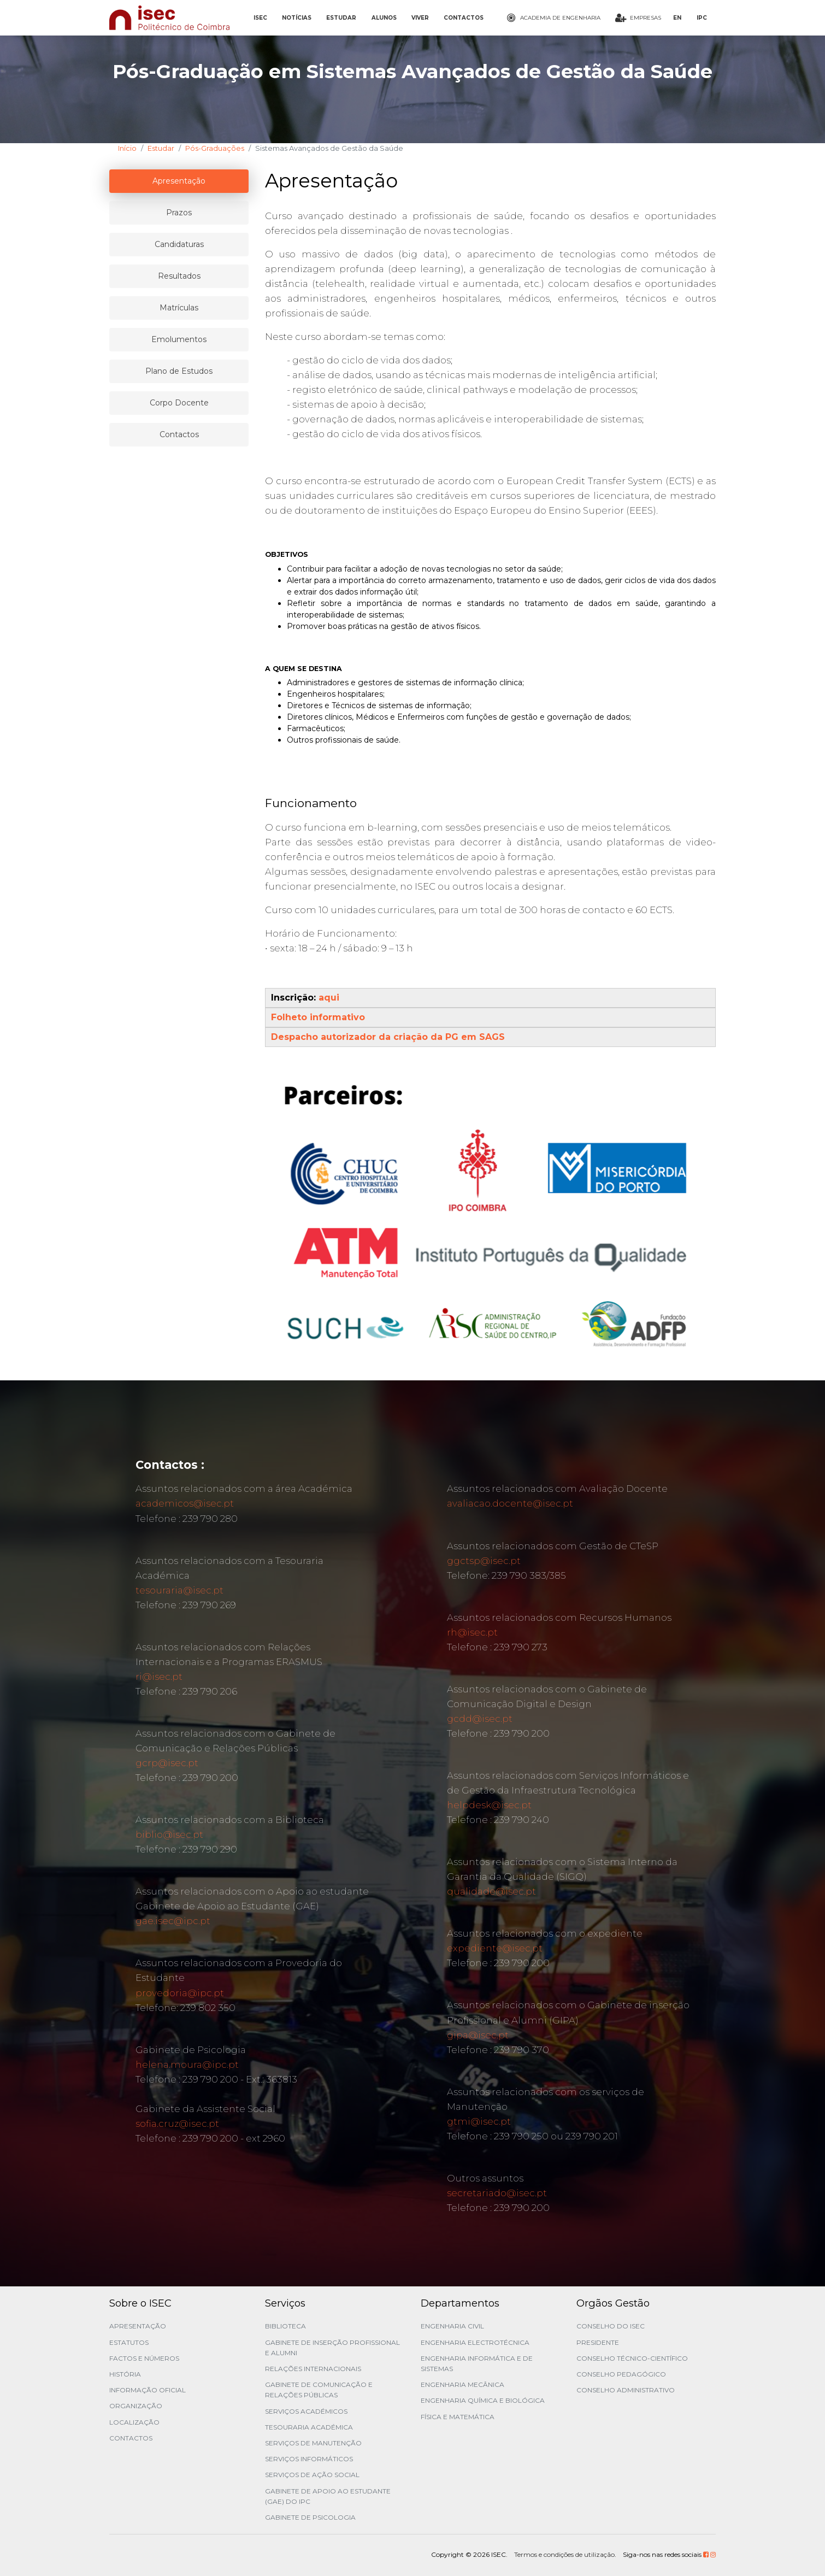 The image size is (825, 2576). What do you see at coordinates (166, 1762) in the screenshot?
I see `gcrp@isec.pt` at bounding box center [166, 1762].